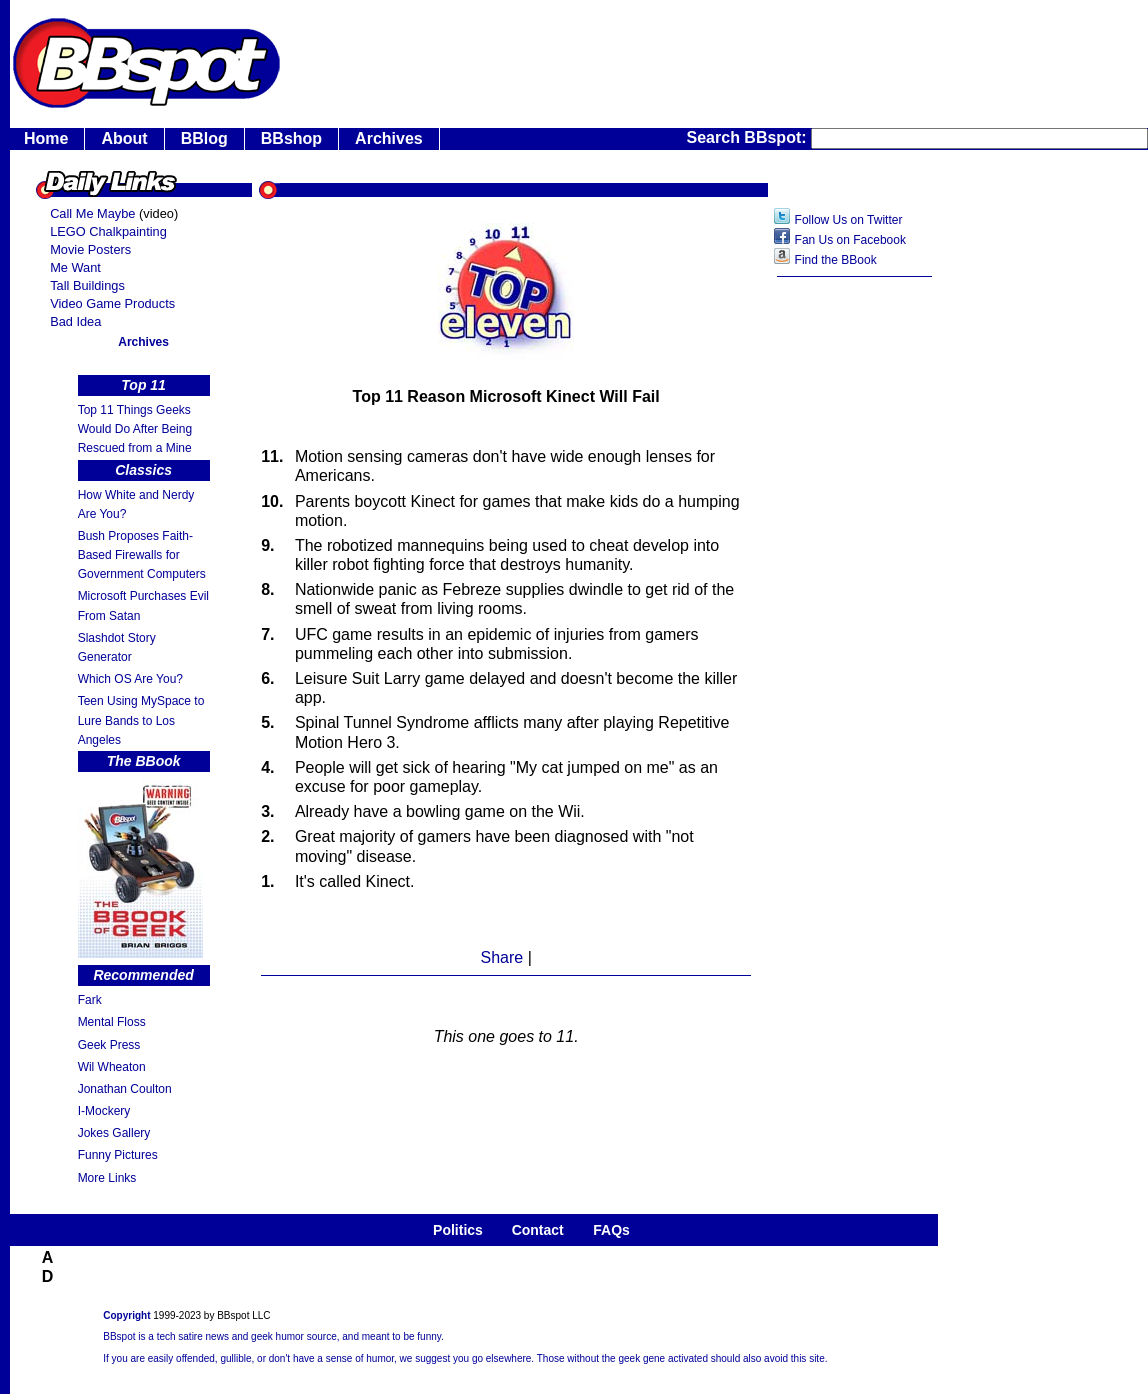  I want to click on Top 11, so click(143, 385).